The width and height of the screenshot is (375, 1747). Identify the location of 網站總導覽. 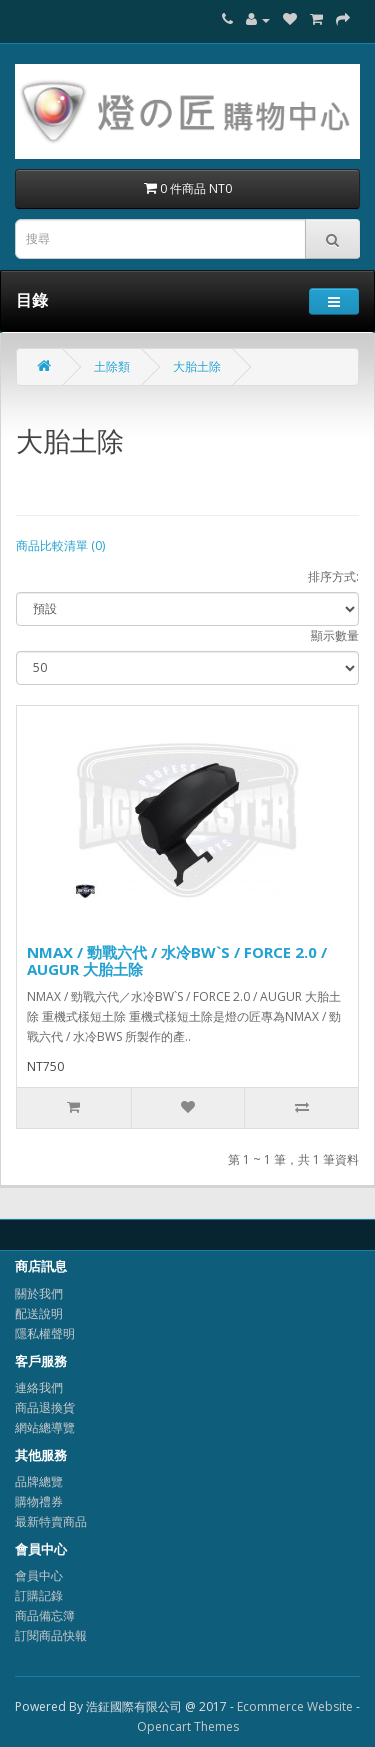
(45, 1427).